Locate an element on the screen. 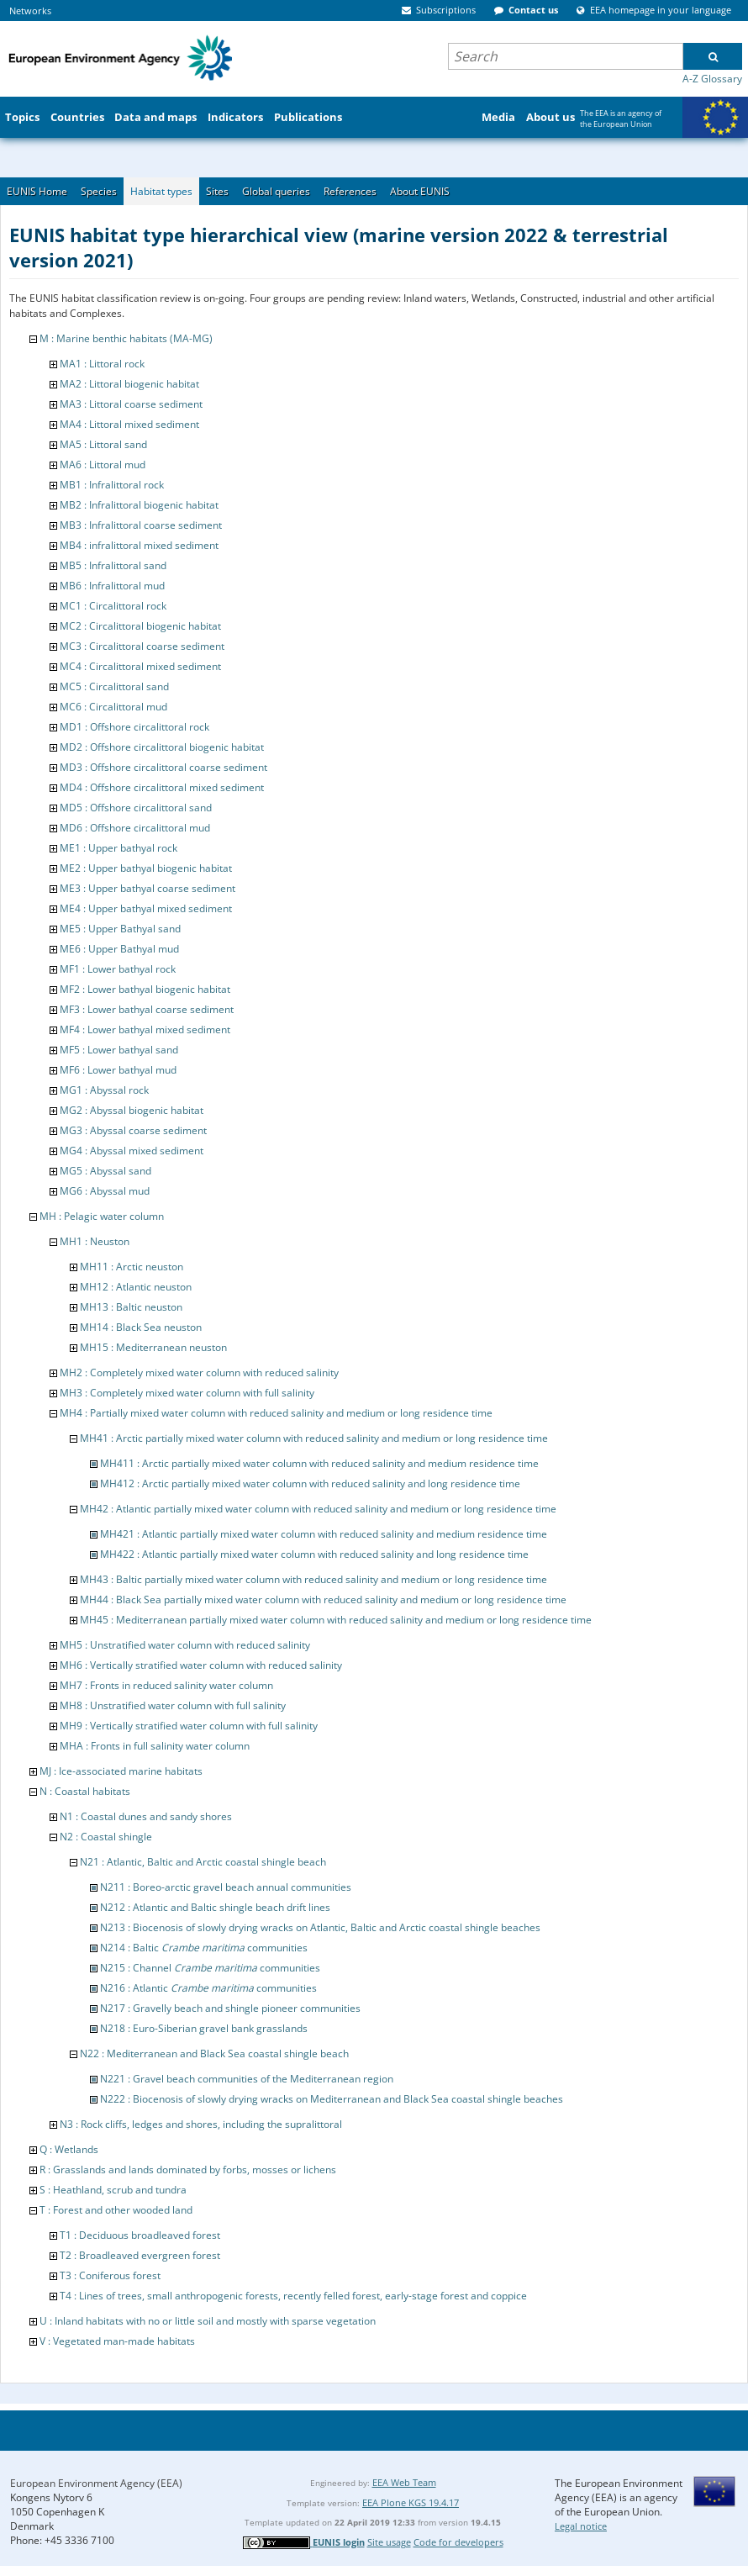 The width and height of the screenshot is (748, 2576). MA3 : Littoral coarse sediment is located at coordinates (131, 404).